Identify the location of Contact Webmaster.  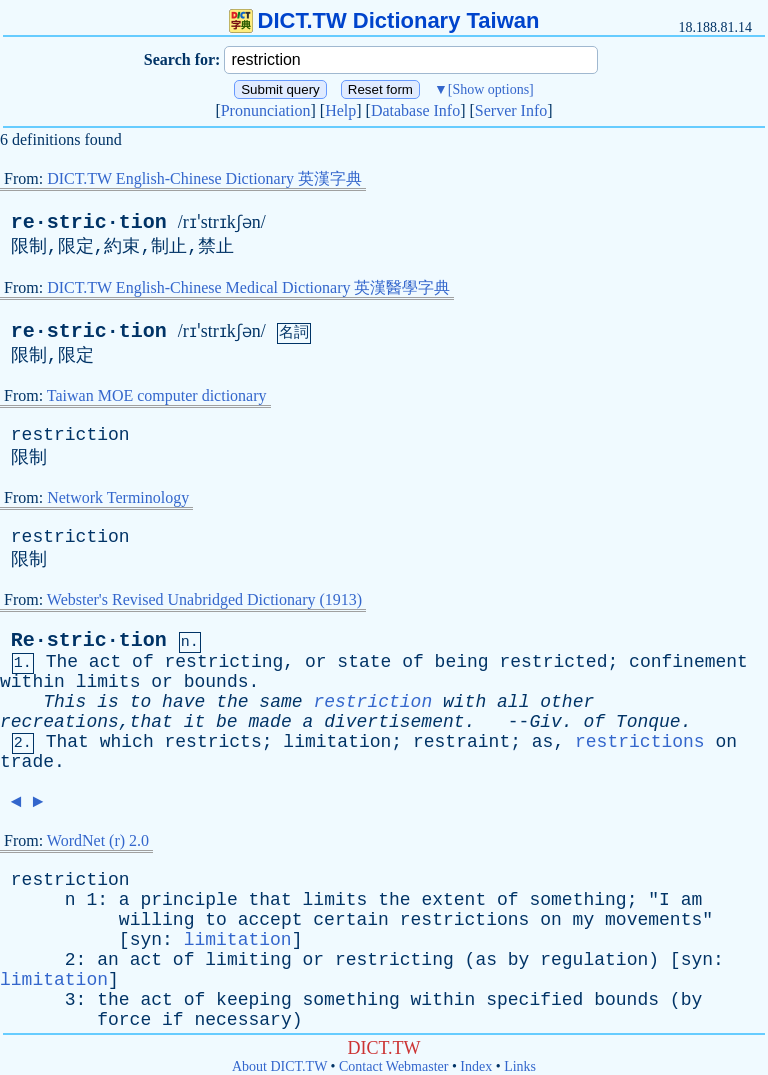
(393, 1066).